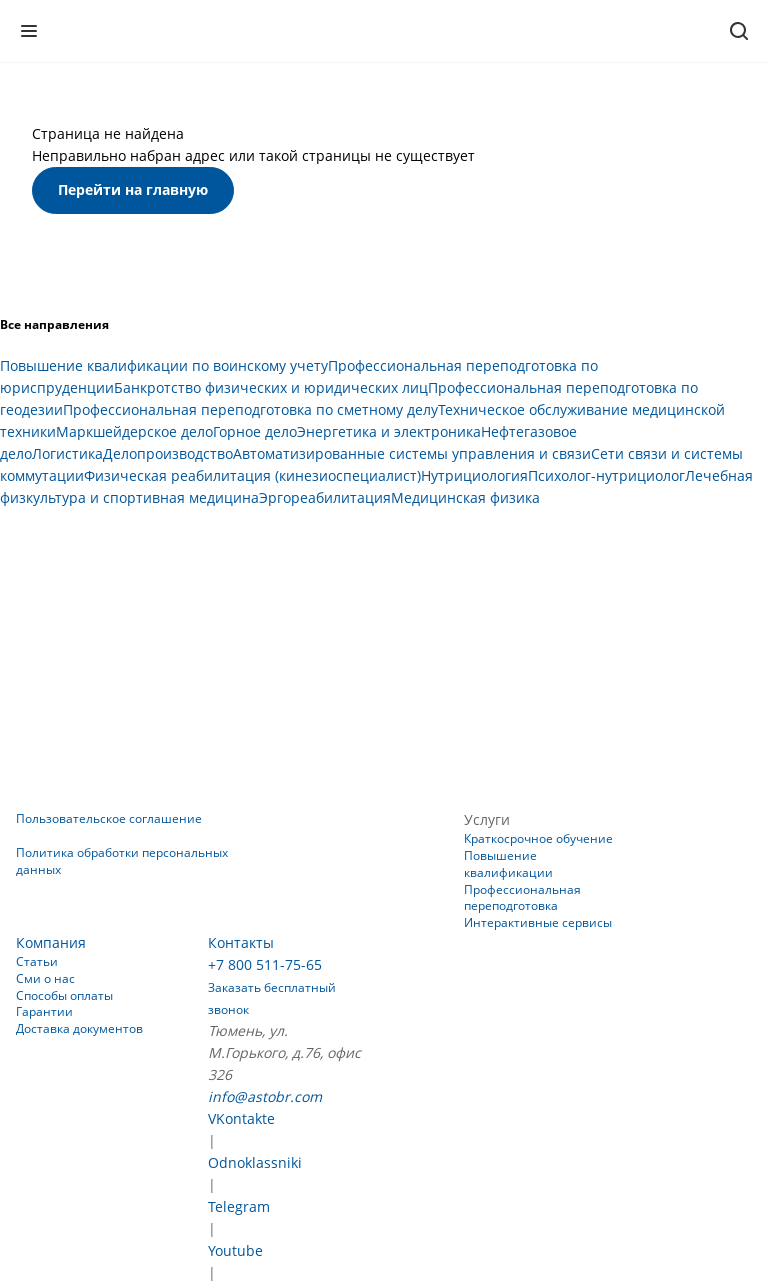 The image size is (768, 1284). Describe the element at coordinates (79, 1028) in the screenshot. I see `Доставка документов` at that location.